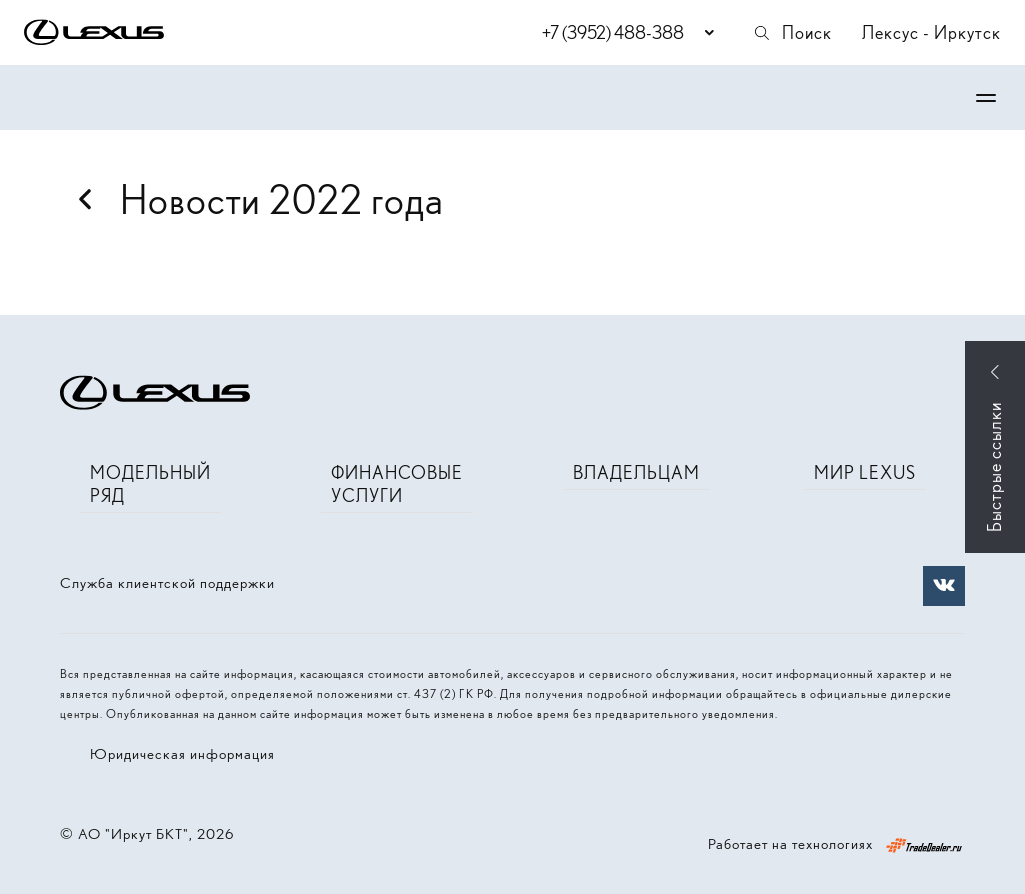  What do you see at coordinates (931, 32) in the screenshot?
I see `Лексус - Иркутск` at bounding box center [931, 32].